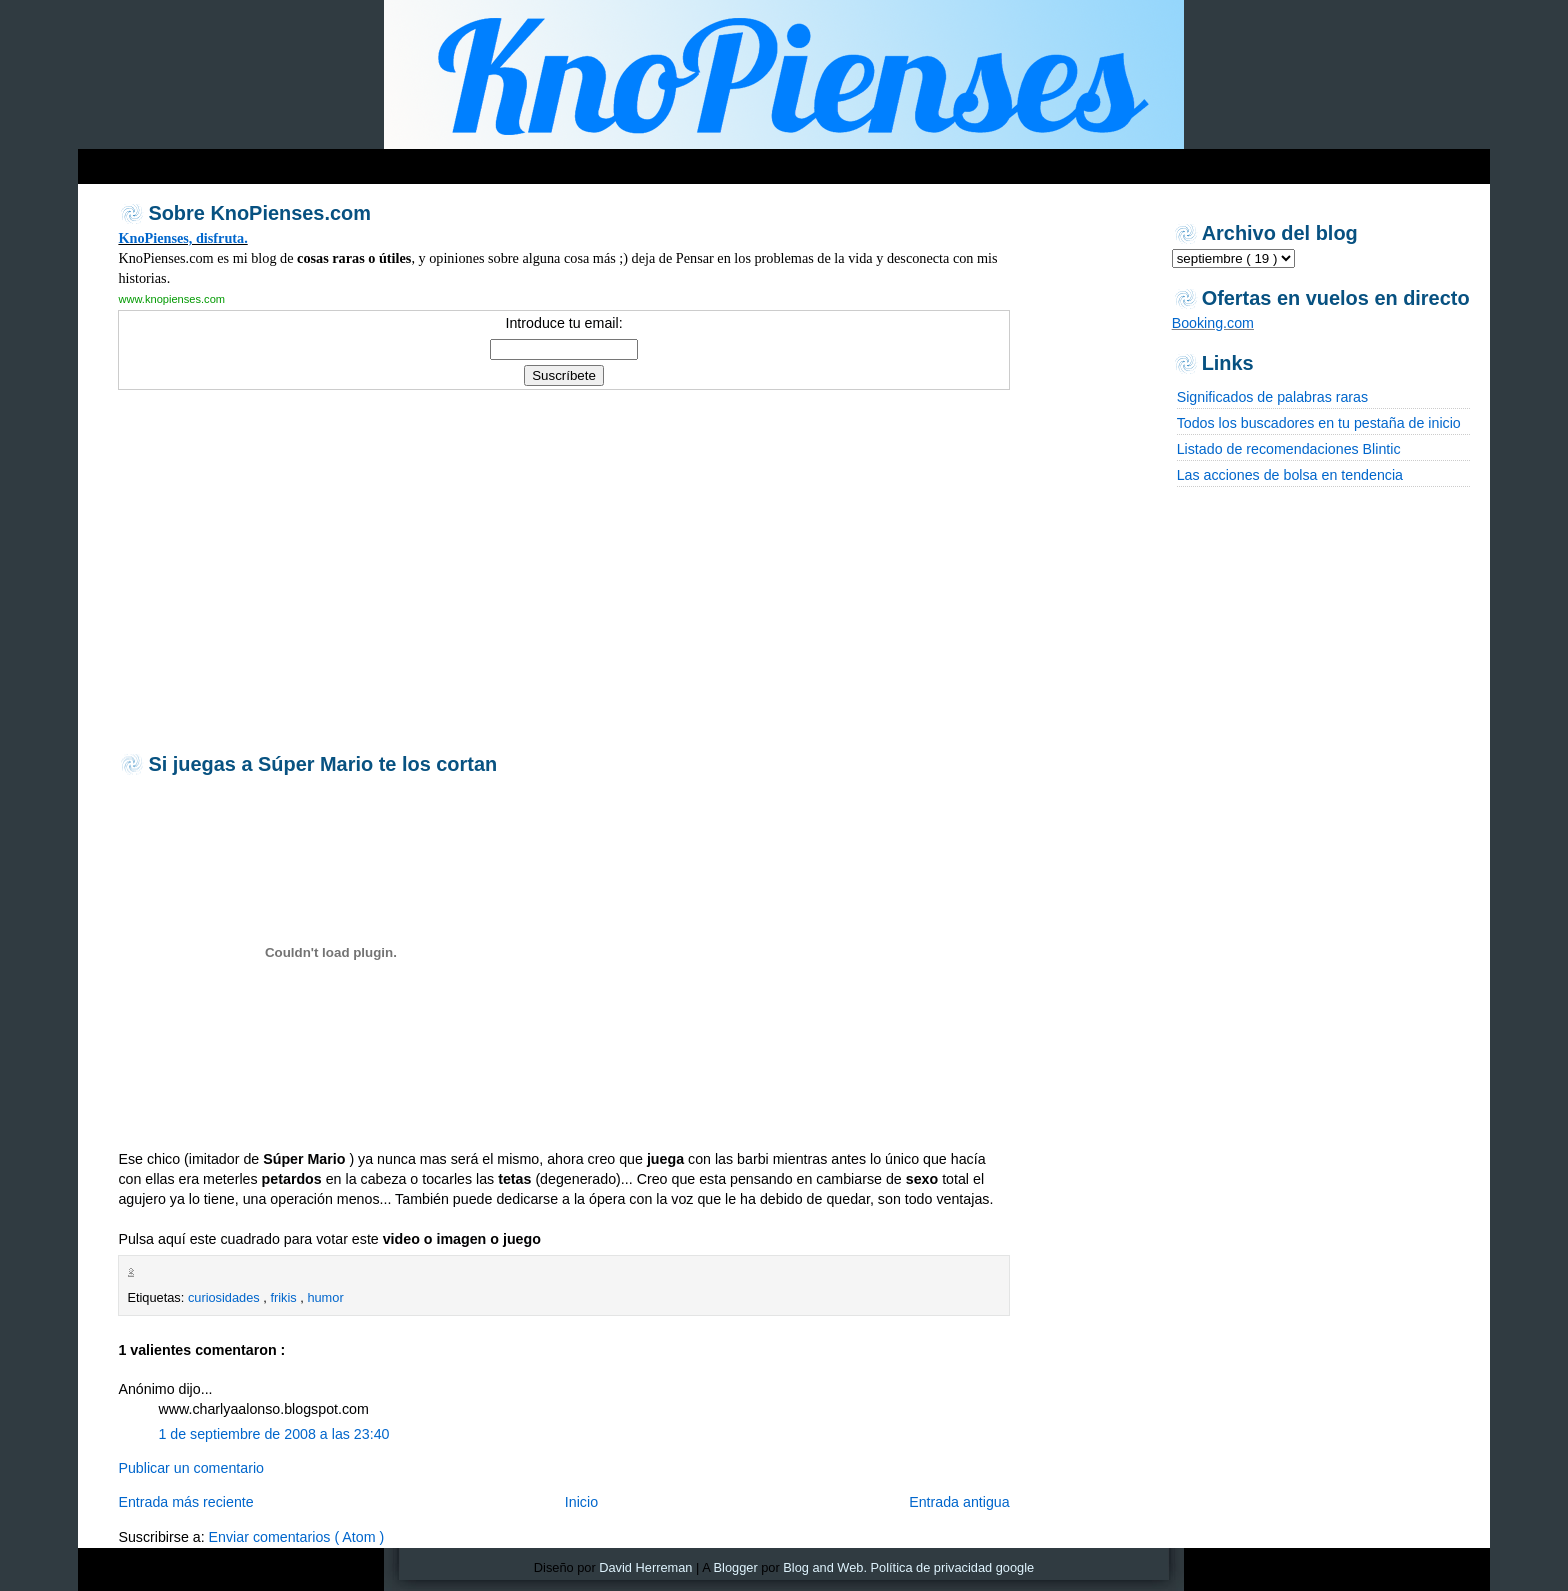  What do you see at coordinates (185, 1502) in the screenshot?
I see `Entrada más reciente` at bounding box center [185, 1502].